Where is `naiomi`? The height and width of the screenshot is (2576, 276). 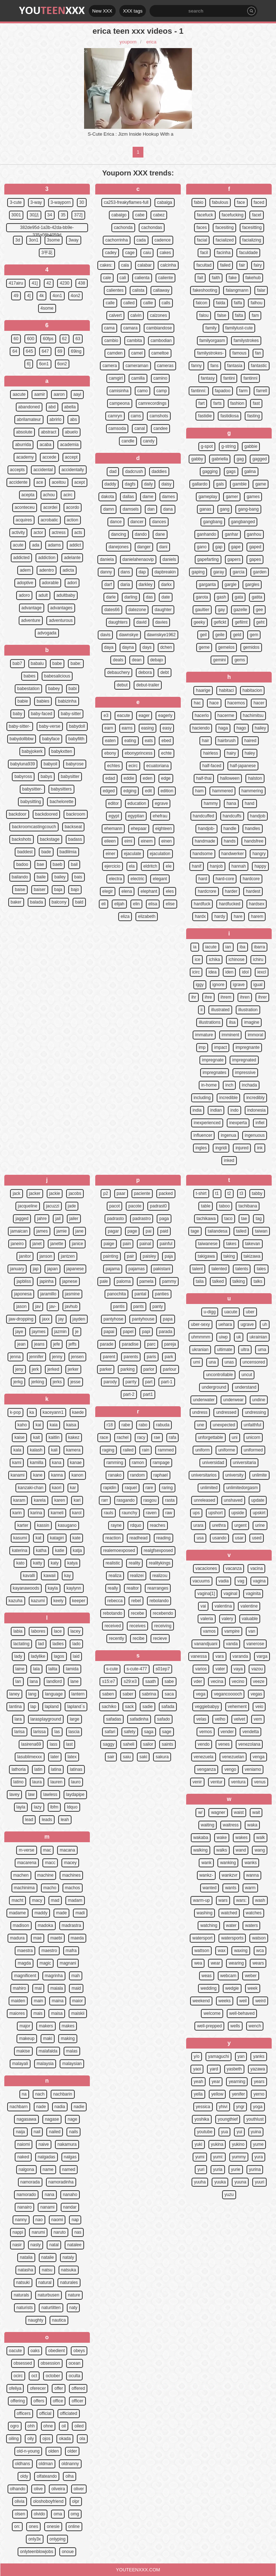
naiomi is located at coordinates (23, 2144).